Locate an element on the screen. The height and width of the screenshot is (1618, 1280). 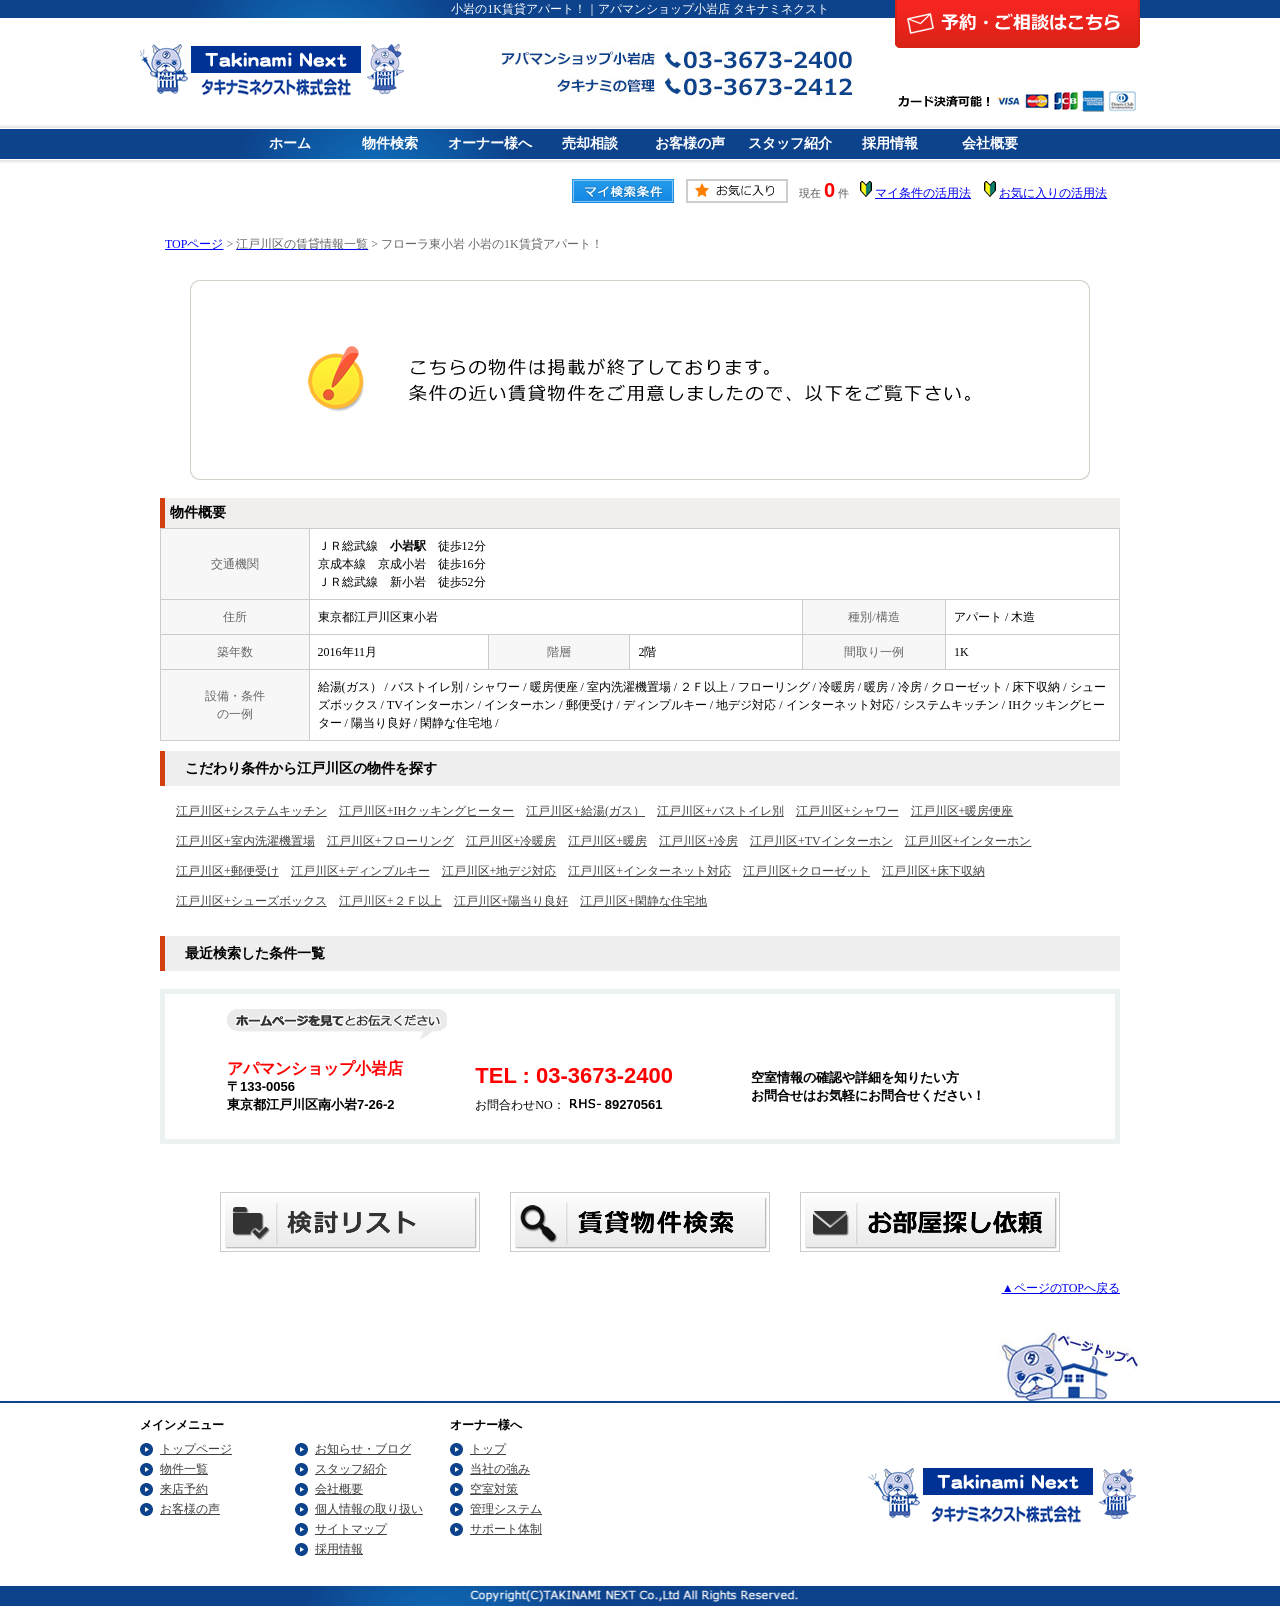
江戸川区+郵便受け is located at coordinates (227, 871).